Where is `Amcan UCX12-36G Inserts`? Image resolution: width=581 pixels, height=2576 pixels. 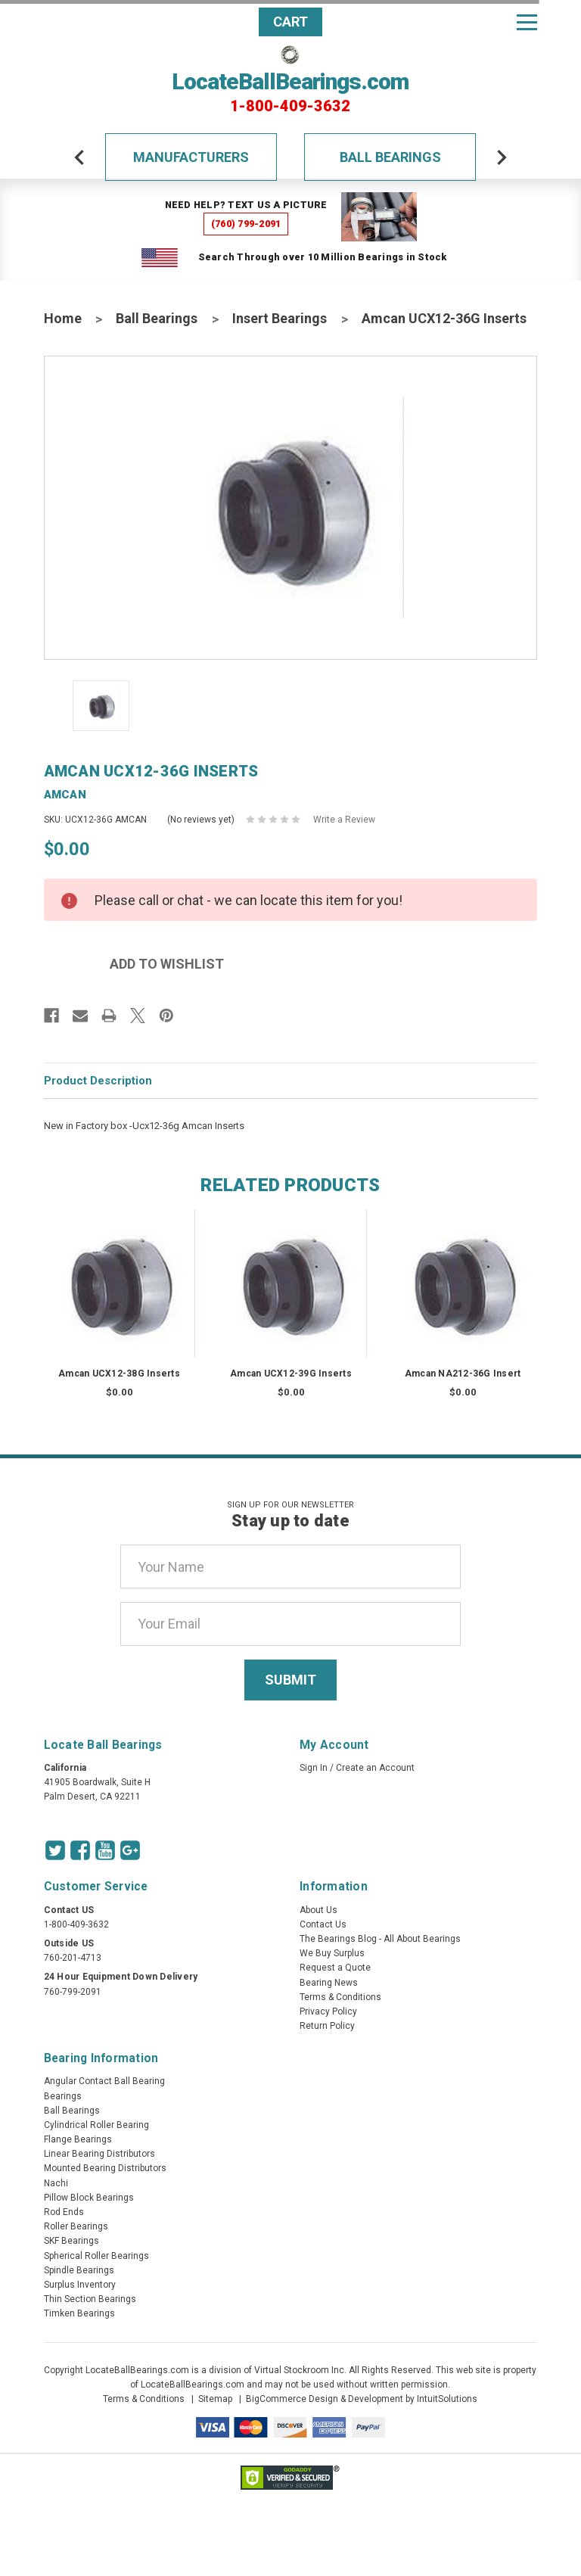 Amcan UCX12-36G Inserts is located at coordinates (444, 318).